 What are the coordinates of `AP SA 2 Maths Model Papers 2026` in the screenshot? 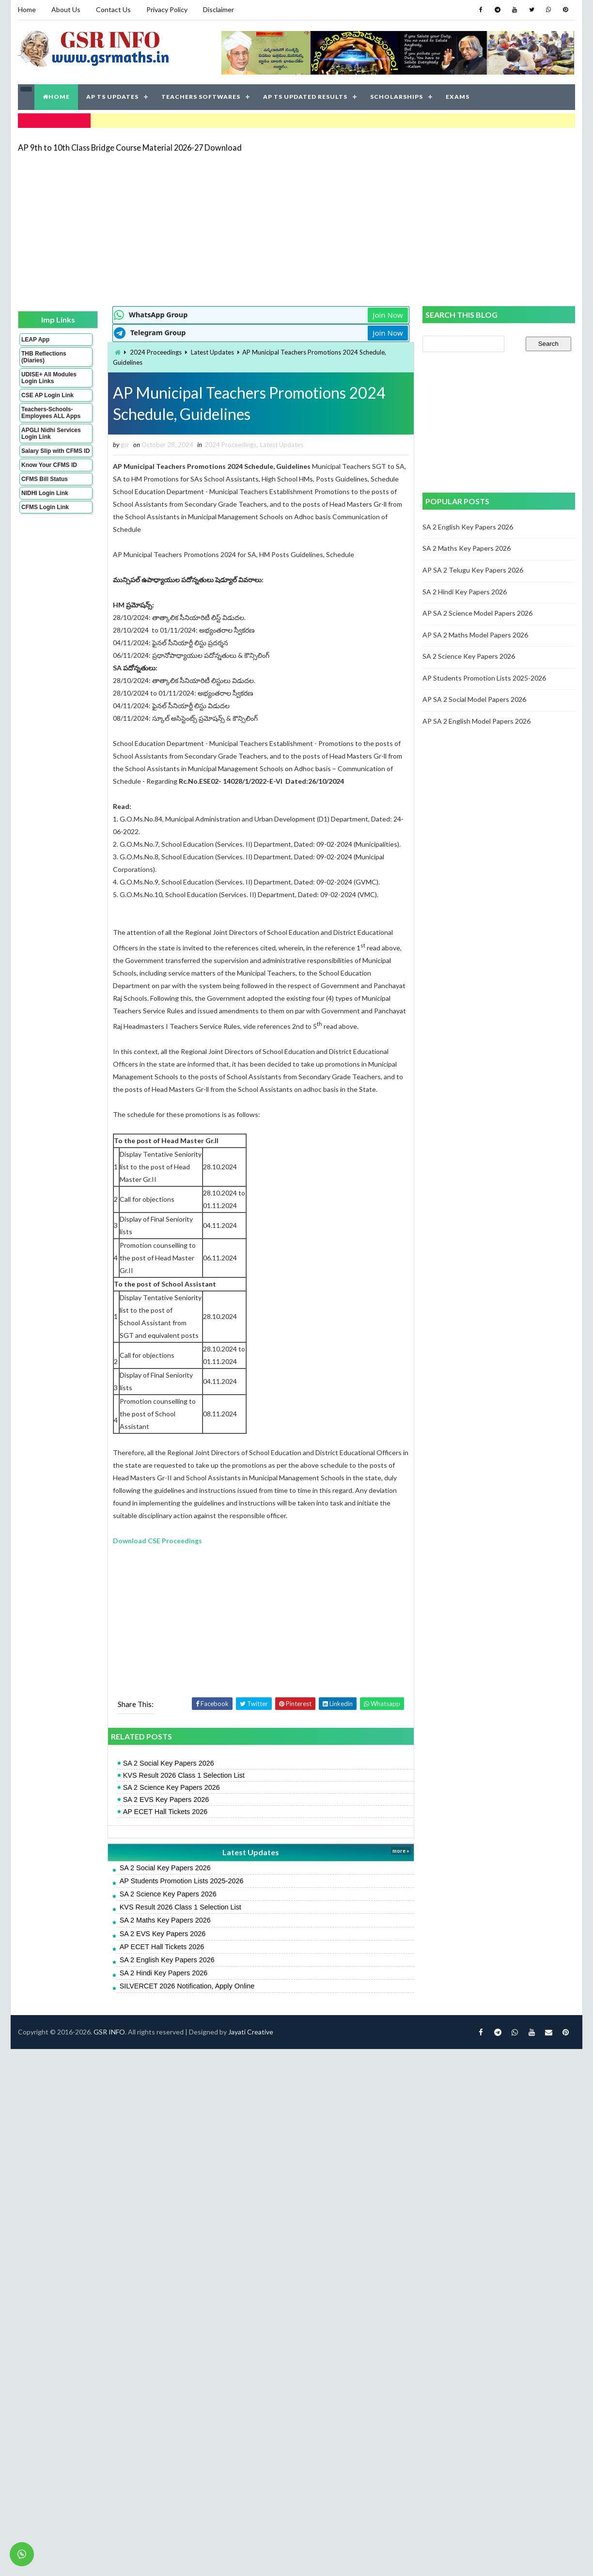 It's located at (475, 635).